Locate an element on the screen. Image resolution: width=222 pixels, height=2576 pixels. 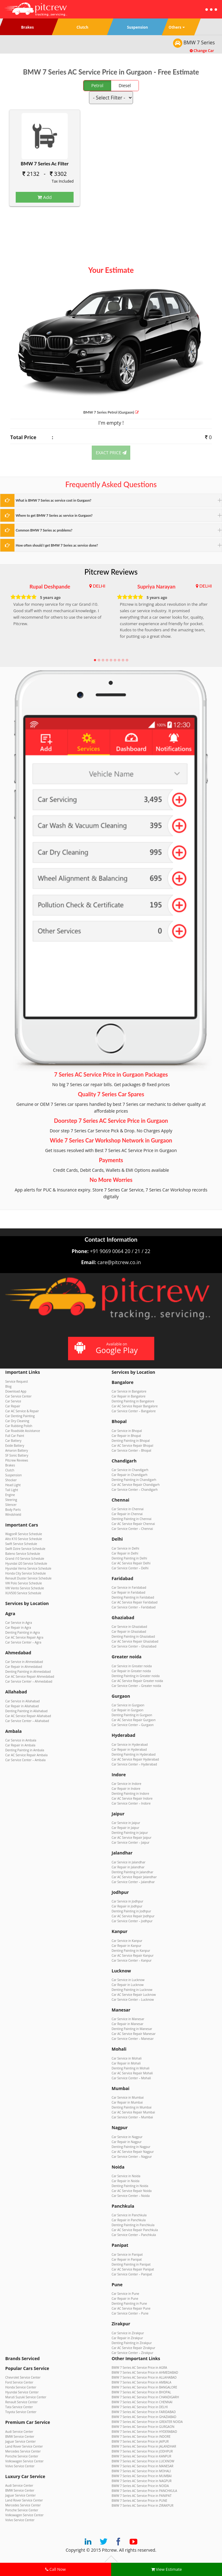
Denting Painting in Greater noida is located at coordinates (136, 1676).